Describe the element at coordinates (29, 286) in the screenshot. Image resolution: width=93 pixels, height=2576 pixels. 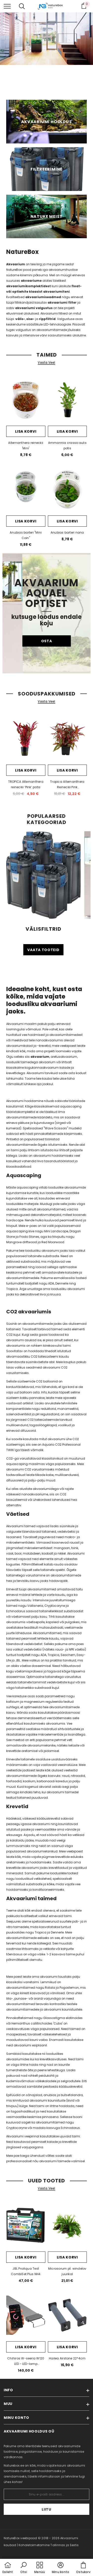
I see `akvaariumikomplektidest` at that location.